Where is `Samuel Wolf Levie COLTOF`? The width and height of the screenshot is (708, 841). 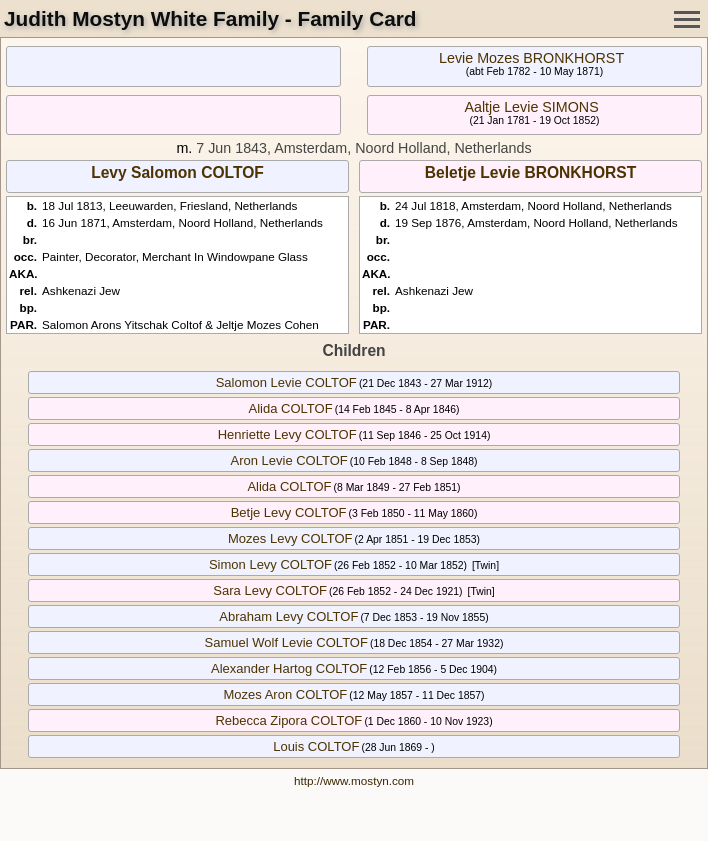
Samuel Wolf Levie COLTOF is located at coordinates (286, 642).